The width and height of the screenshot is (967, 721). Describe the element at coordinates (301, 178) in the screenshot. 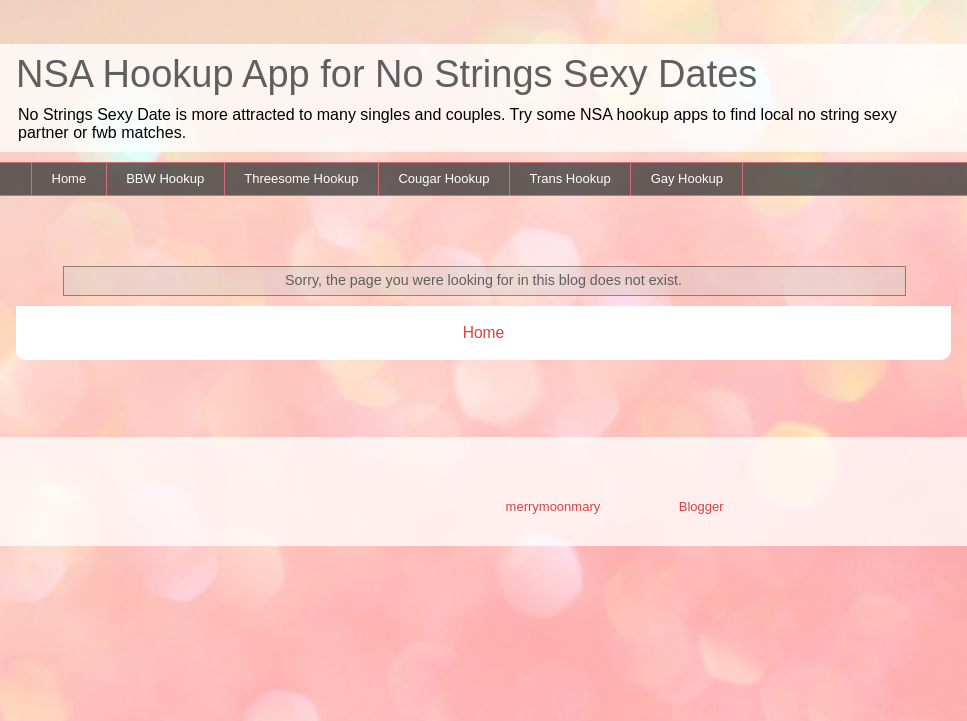

I see `Threesome Hookup` at that location.